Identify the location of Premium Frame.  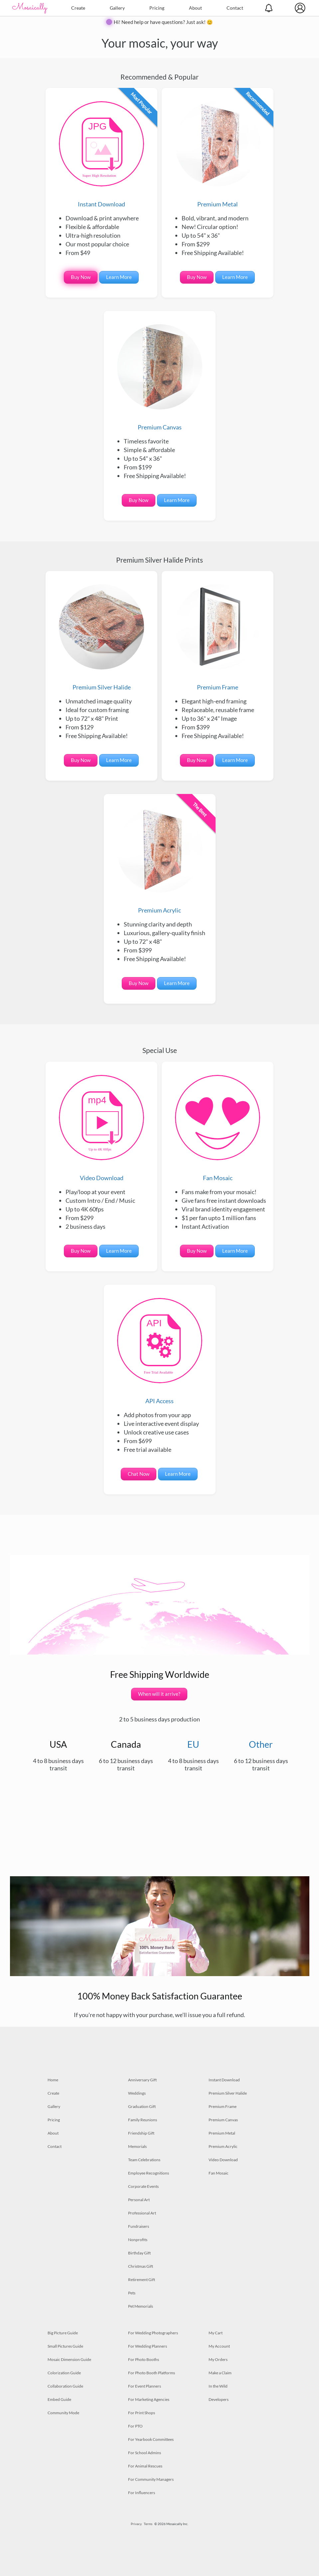
(217, 637).